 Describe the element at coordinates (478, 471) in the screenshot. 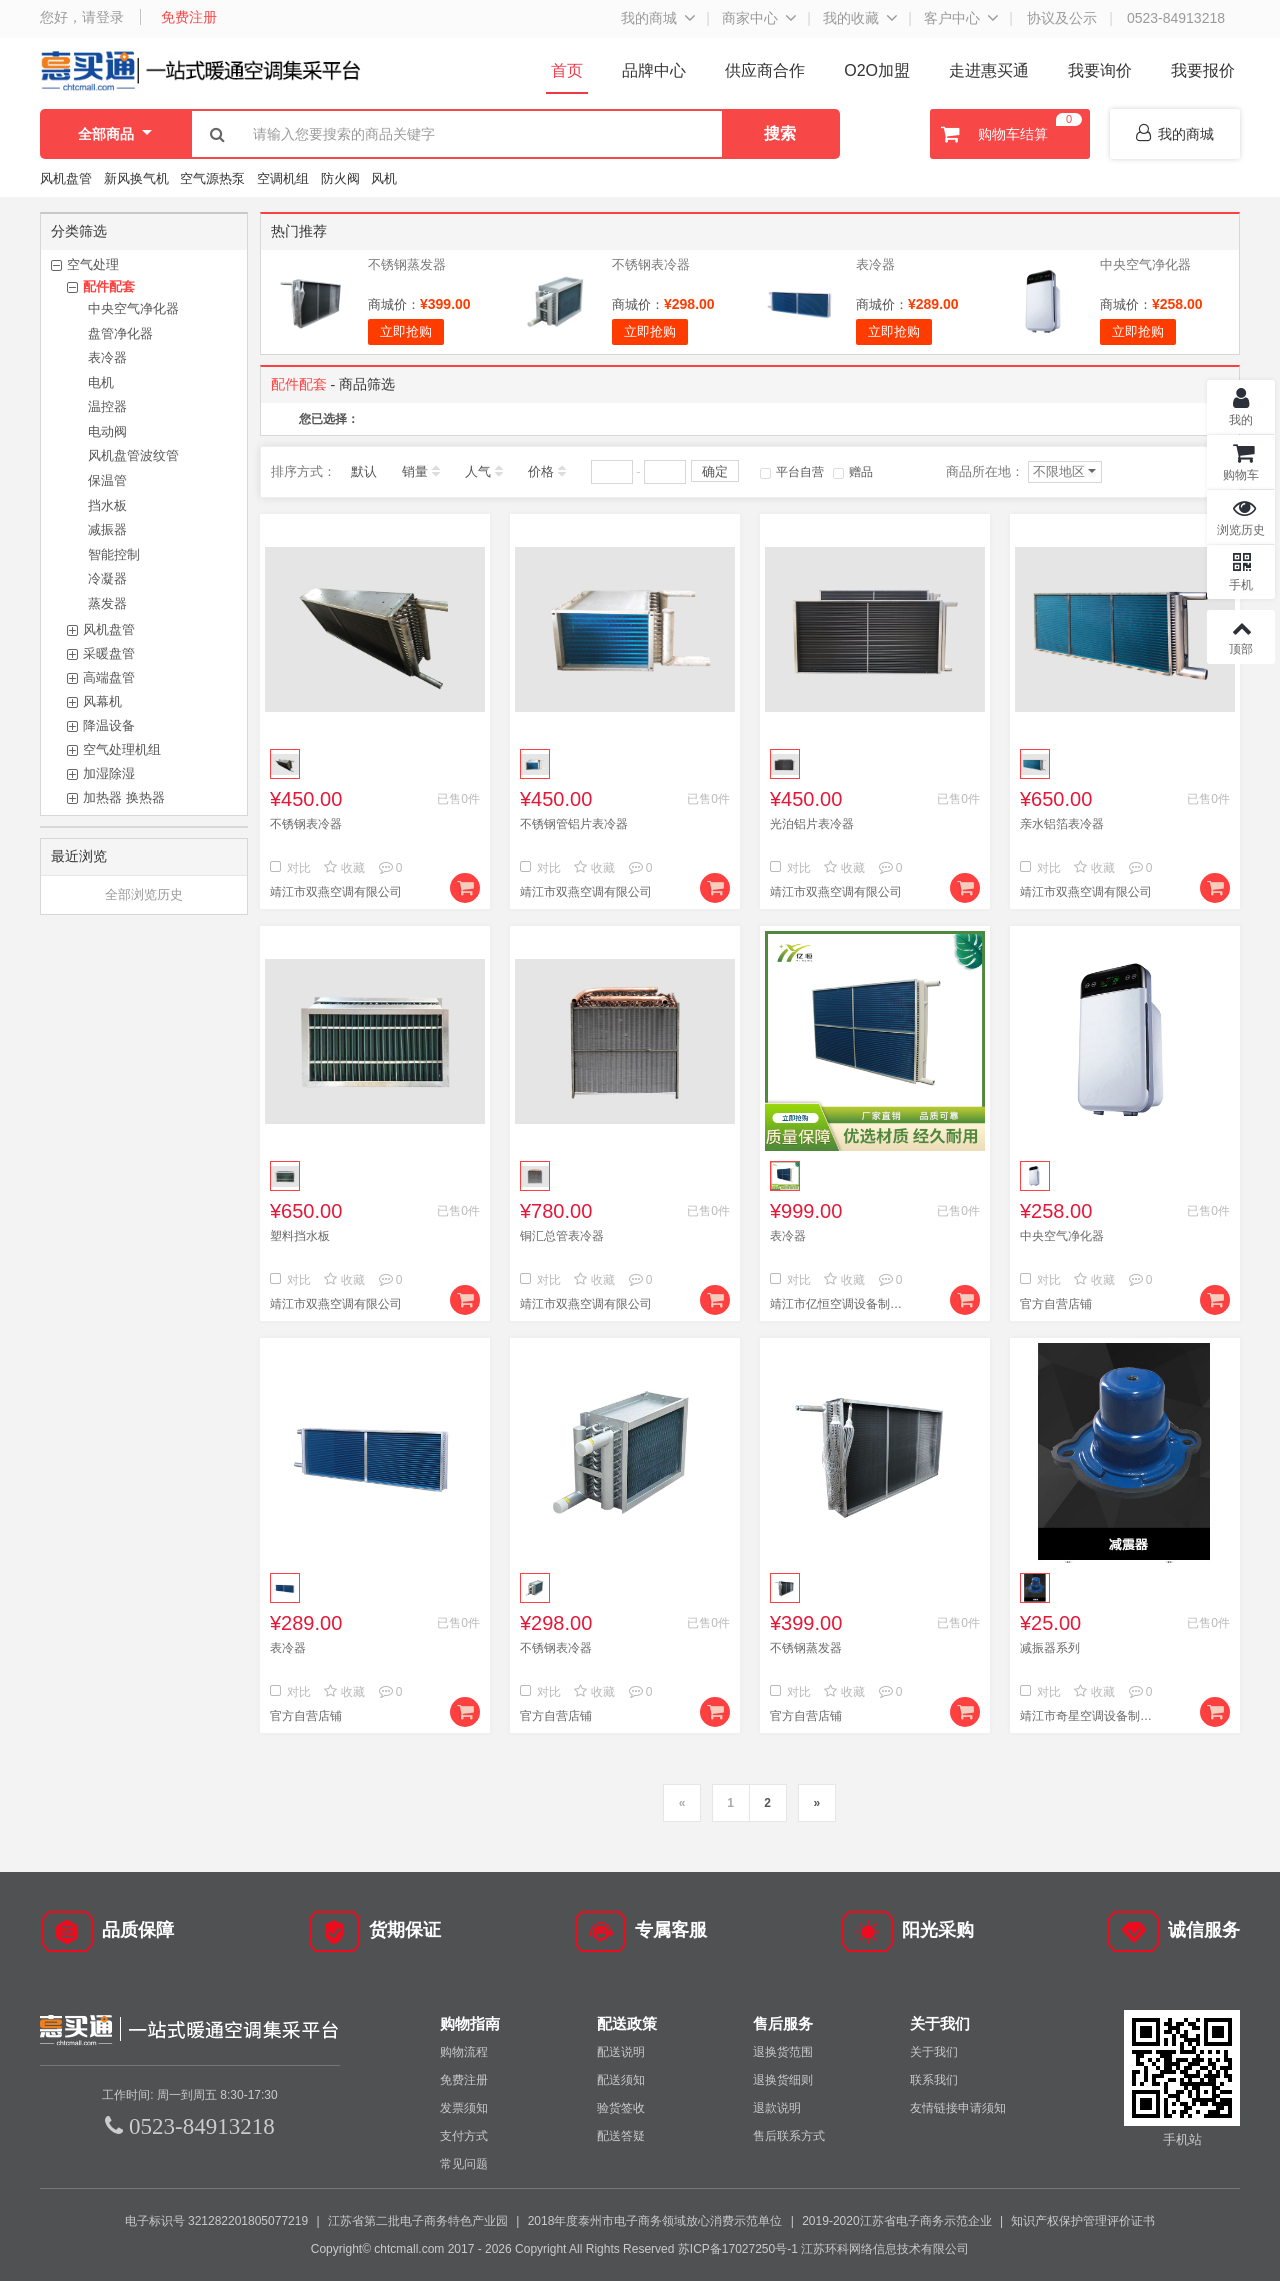

I see `人气` at that location.